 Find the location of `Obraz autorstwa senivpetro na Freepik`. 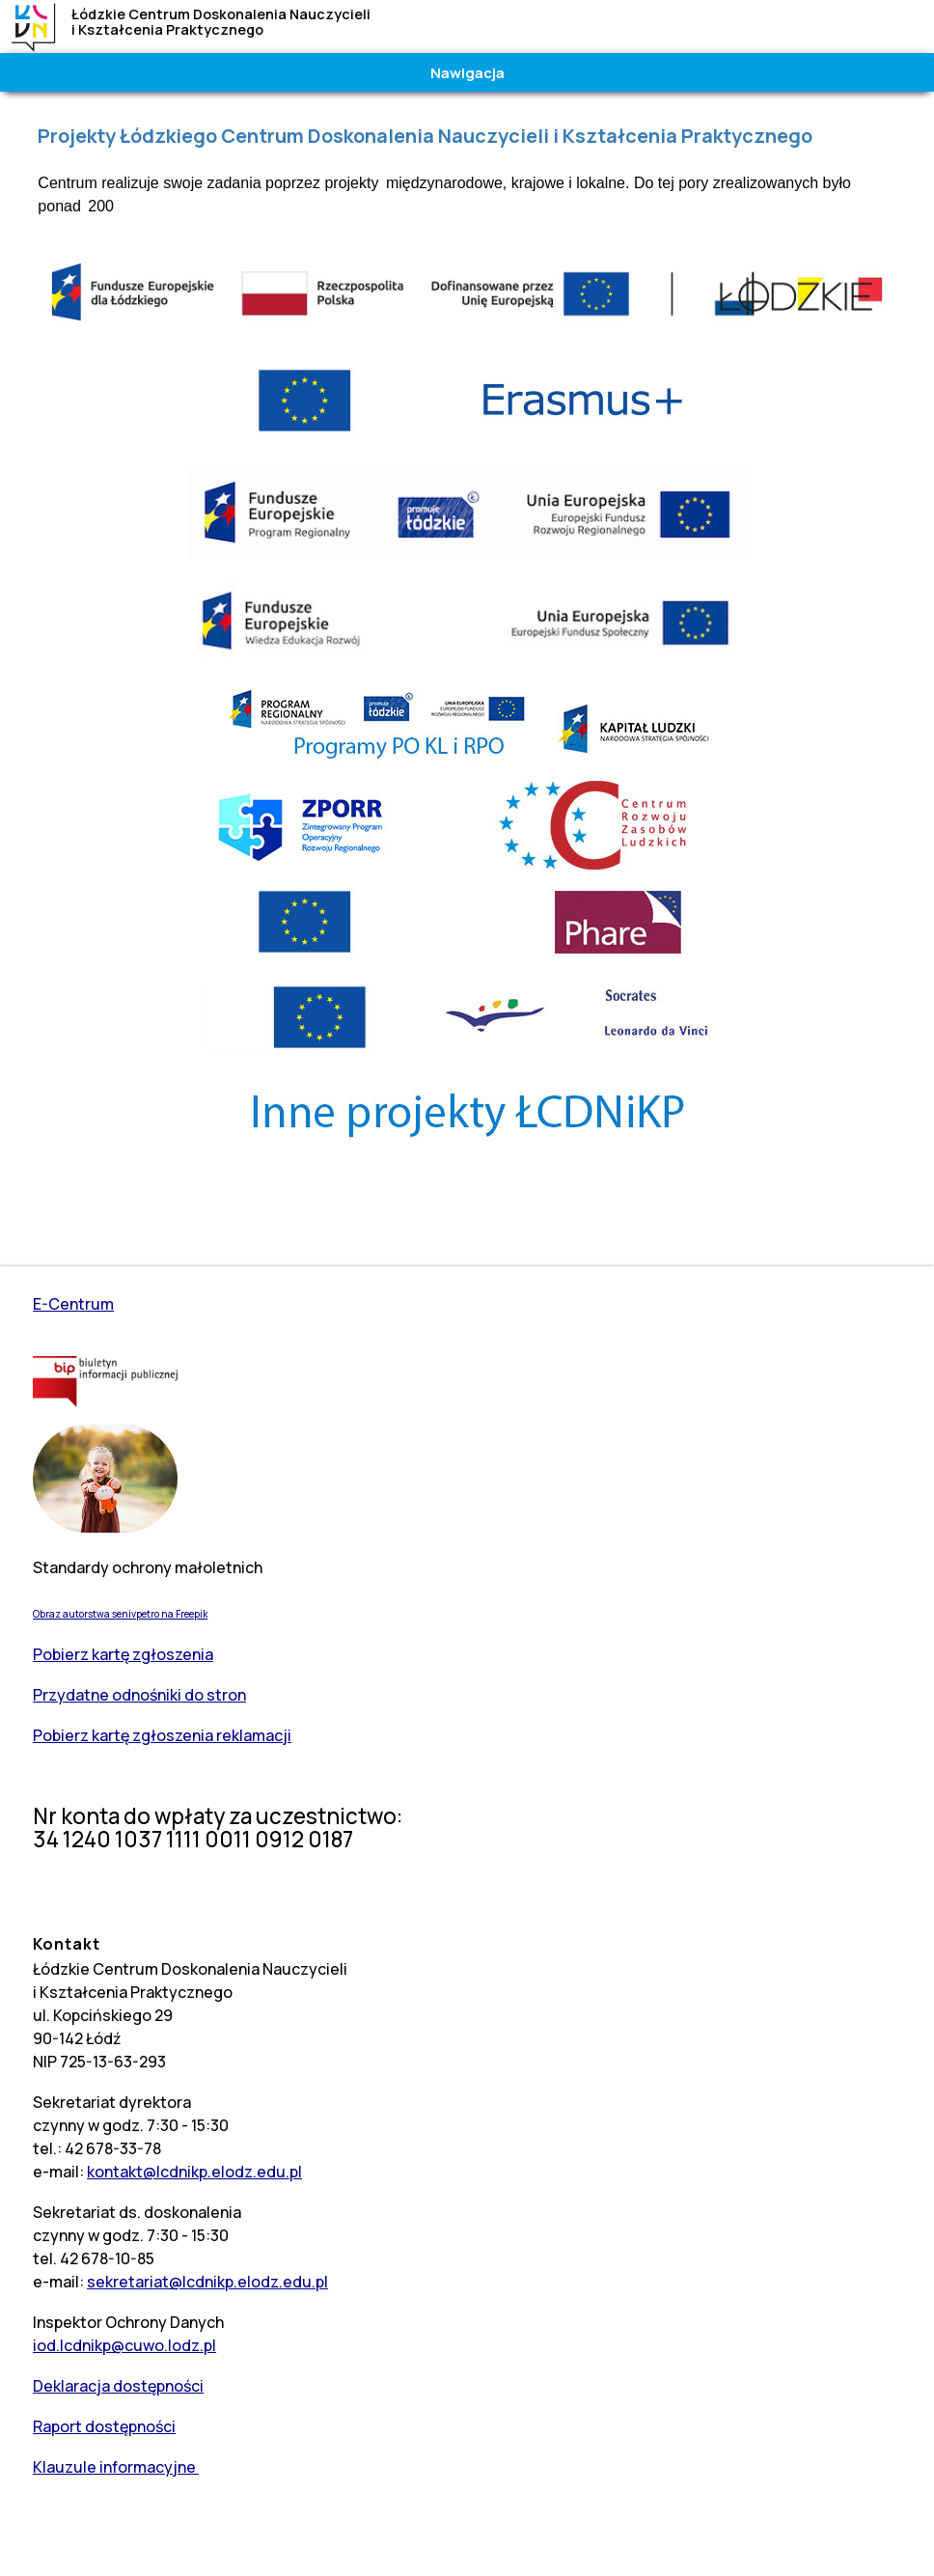

Obraz autorstwa senivpetro na Freepik is located at coordinates (120, 1613).